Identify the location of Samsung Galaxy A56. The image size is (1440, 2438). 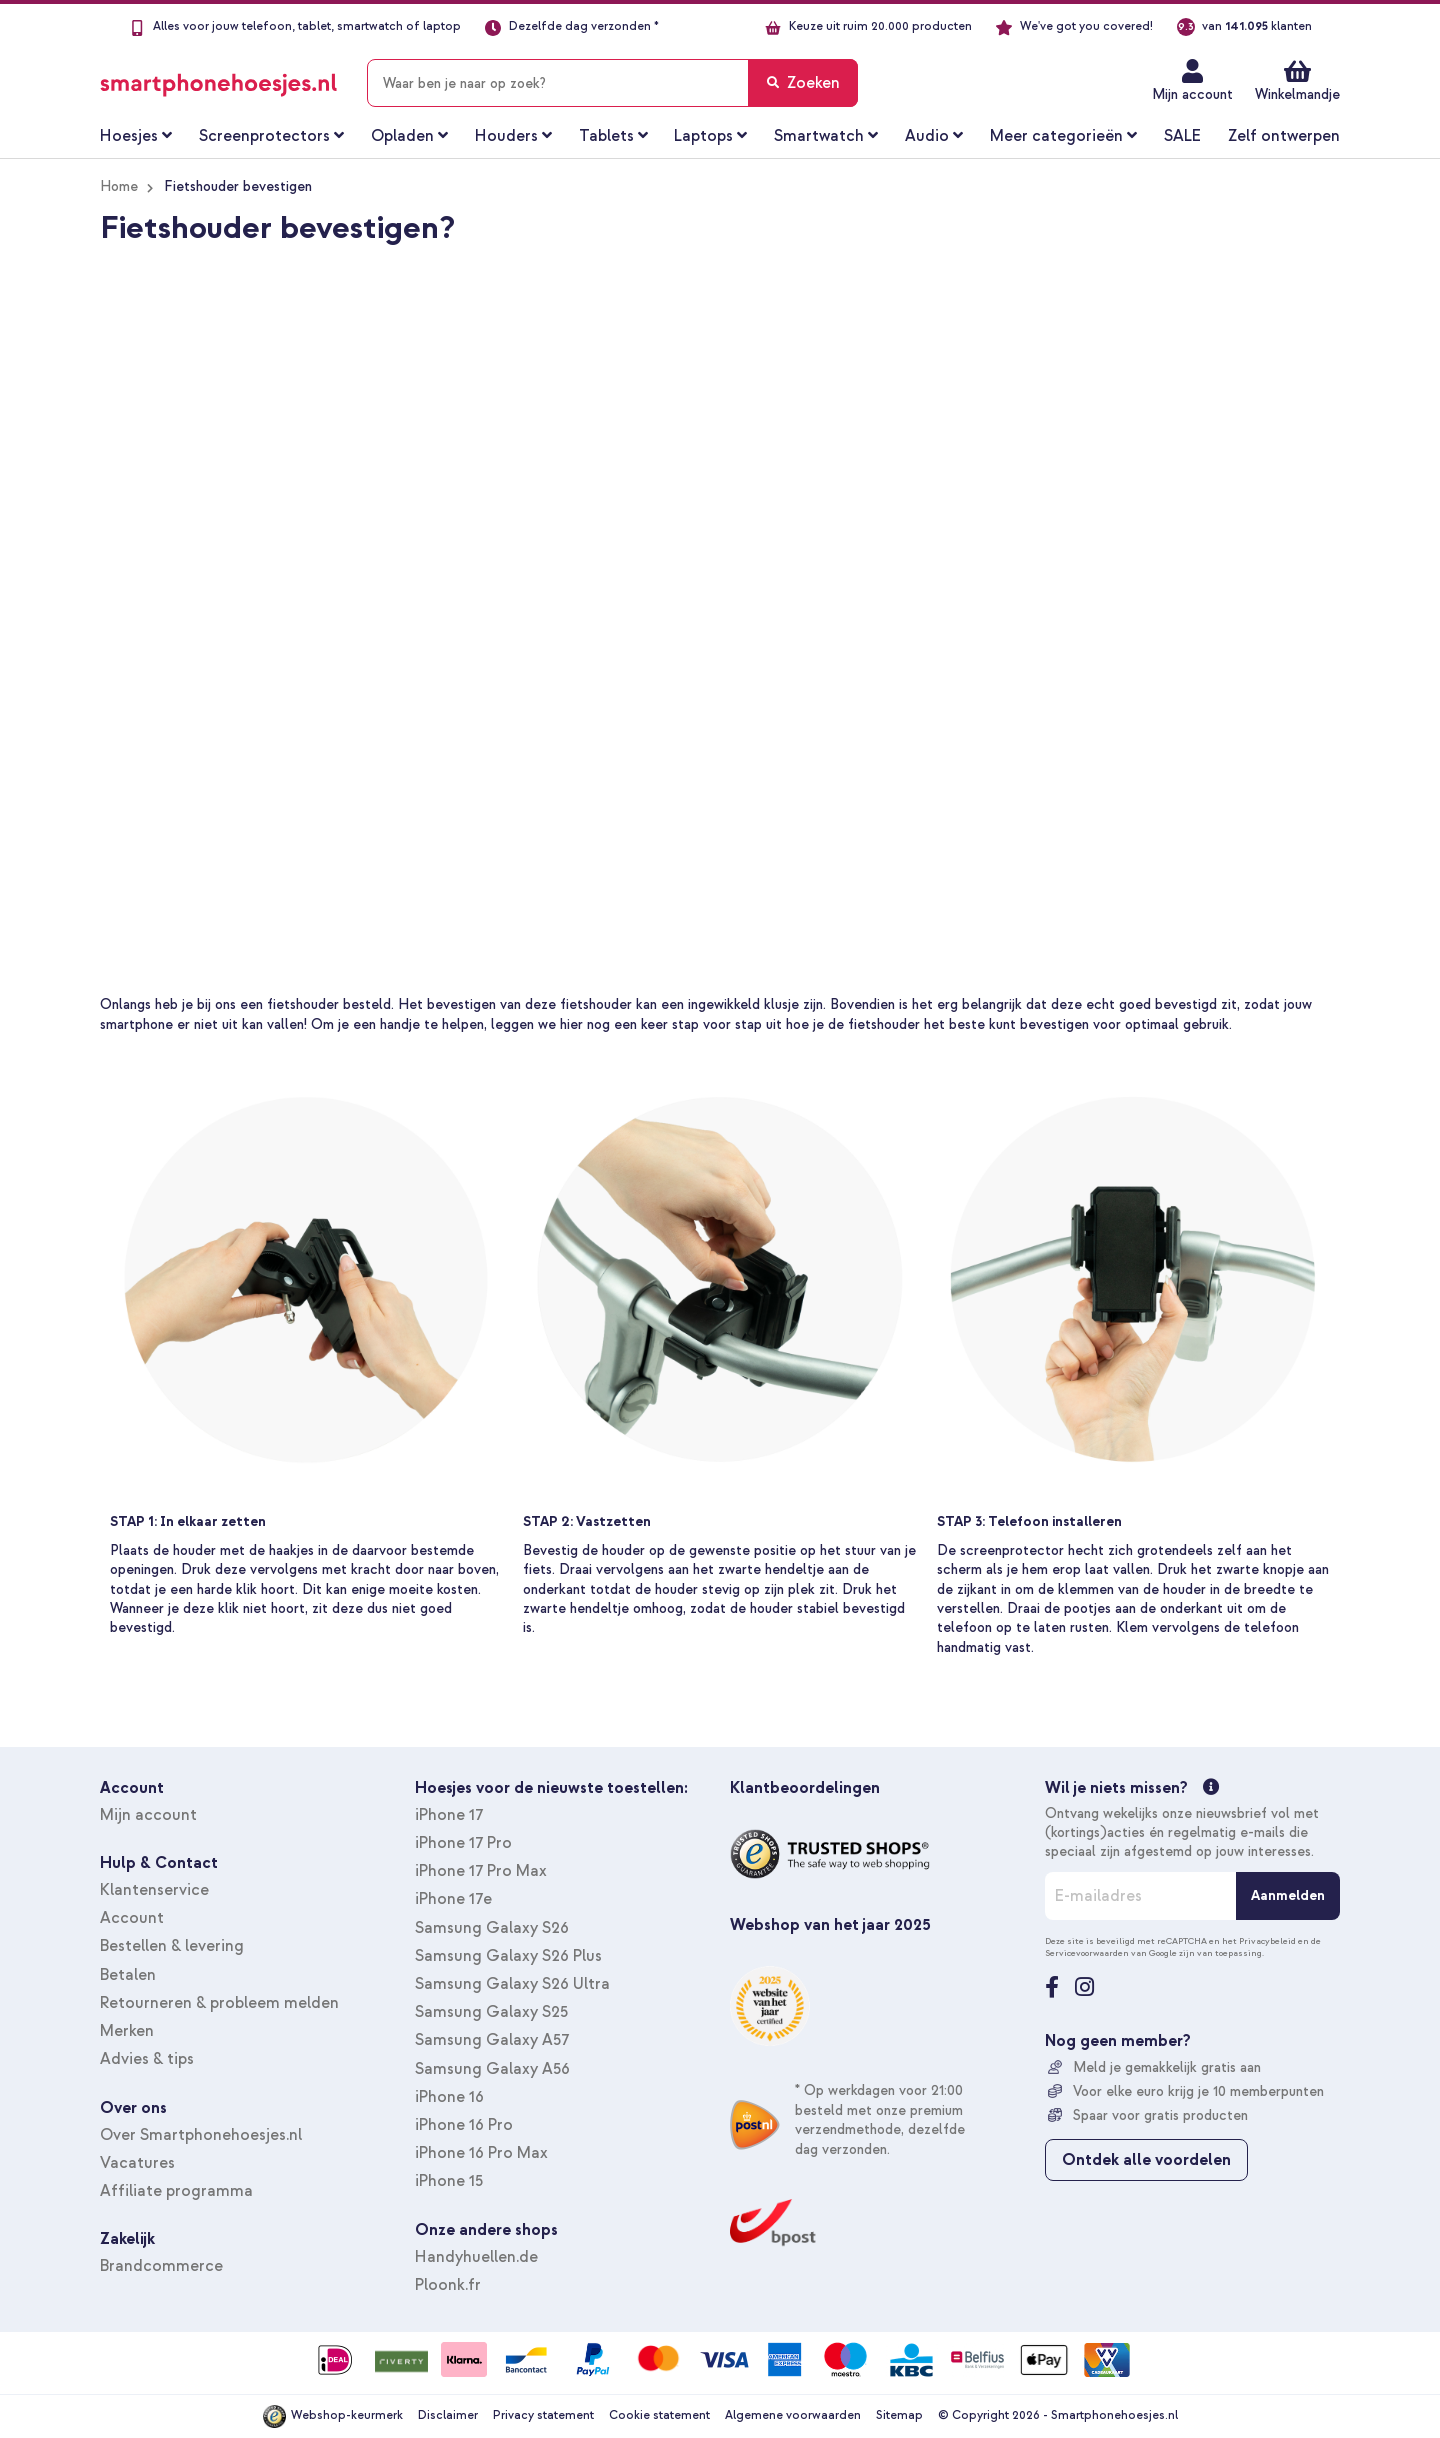
(492, 2069).